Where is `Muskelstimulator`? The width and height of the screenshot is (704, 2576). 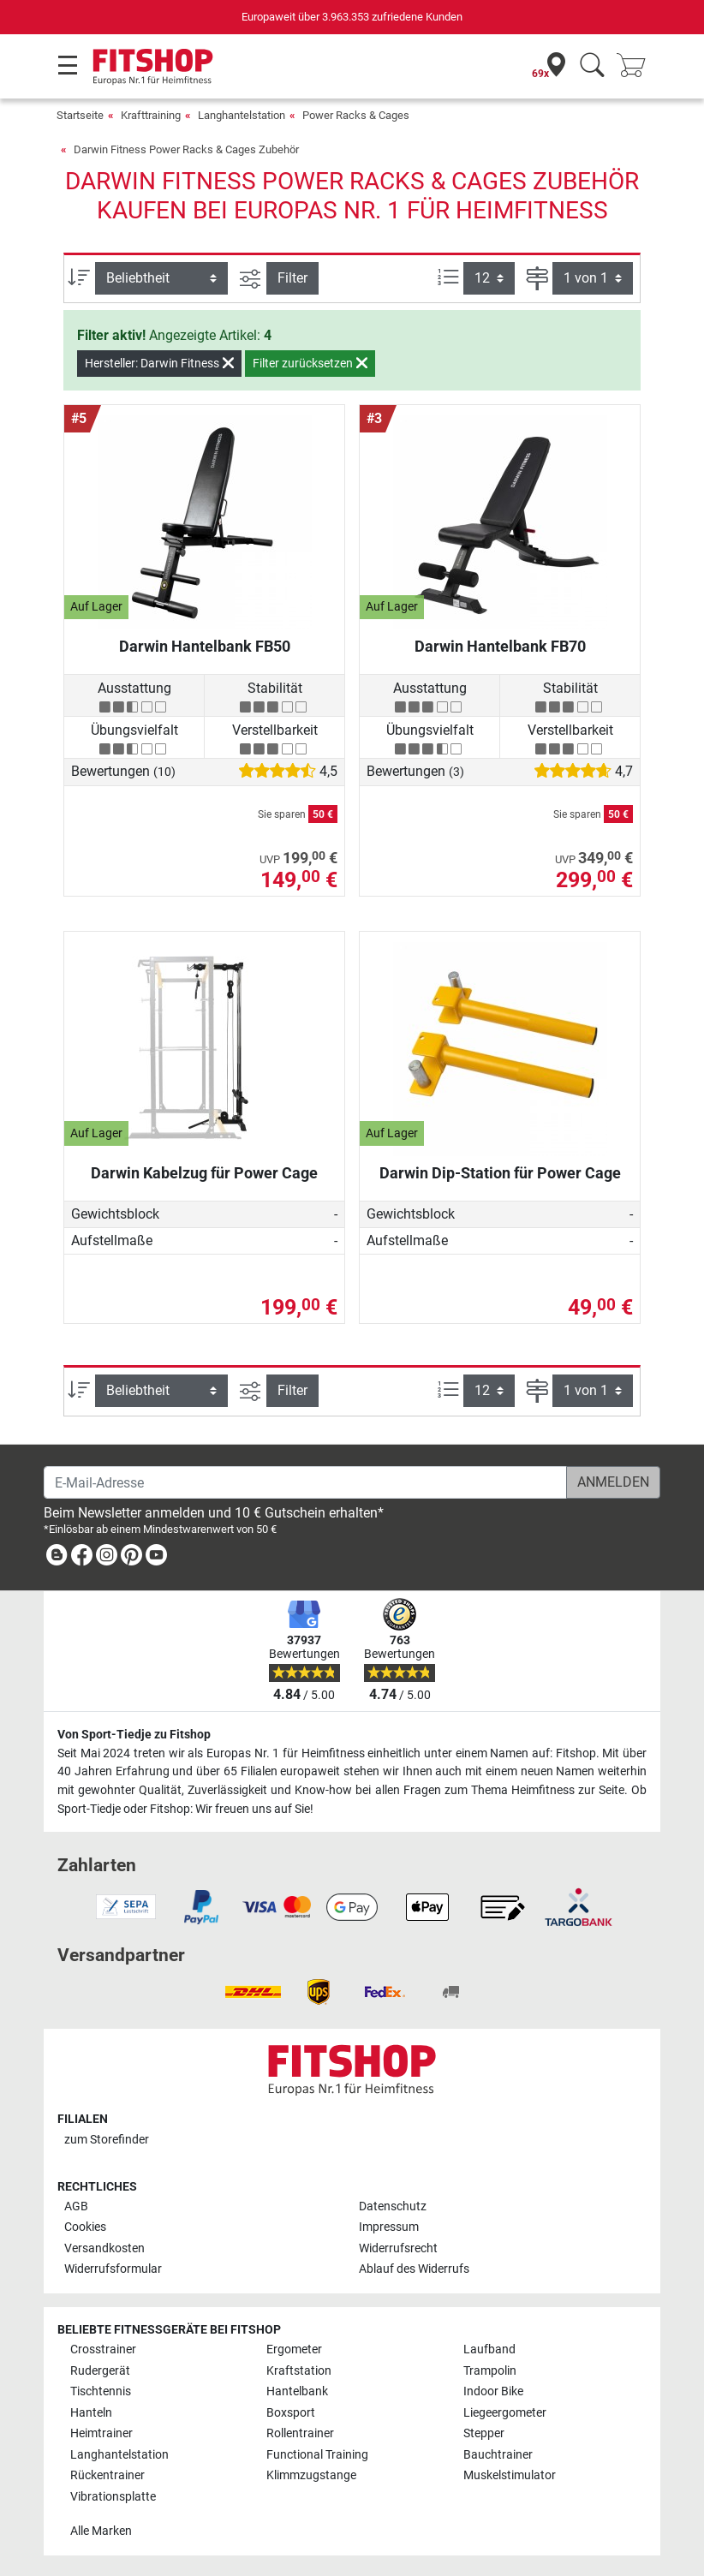
Muskelstimulator is located at coordinates (509, 2475).